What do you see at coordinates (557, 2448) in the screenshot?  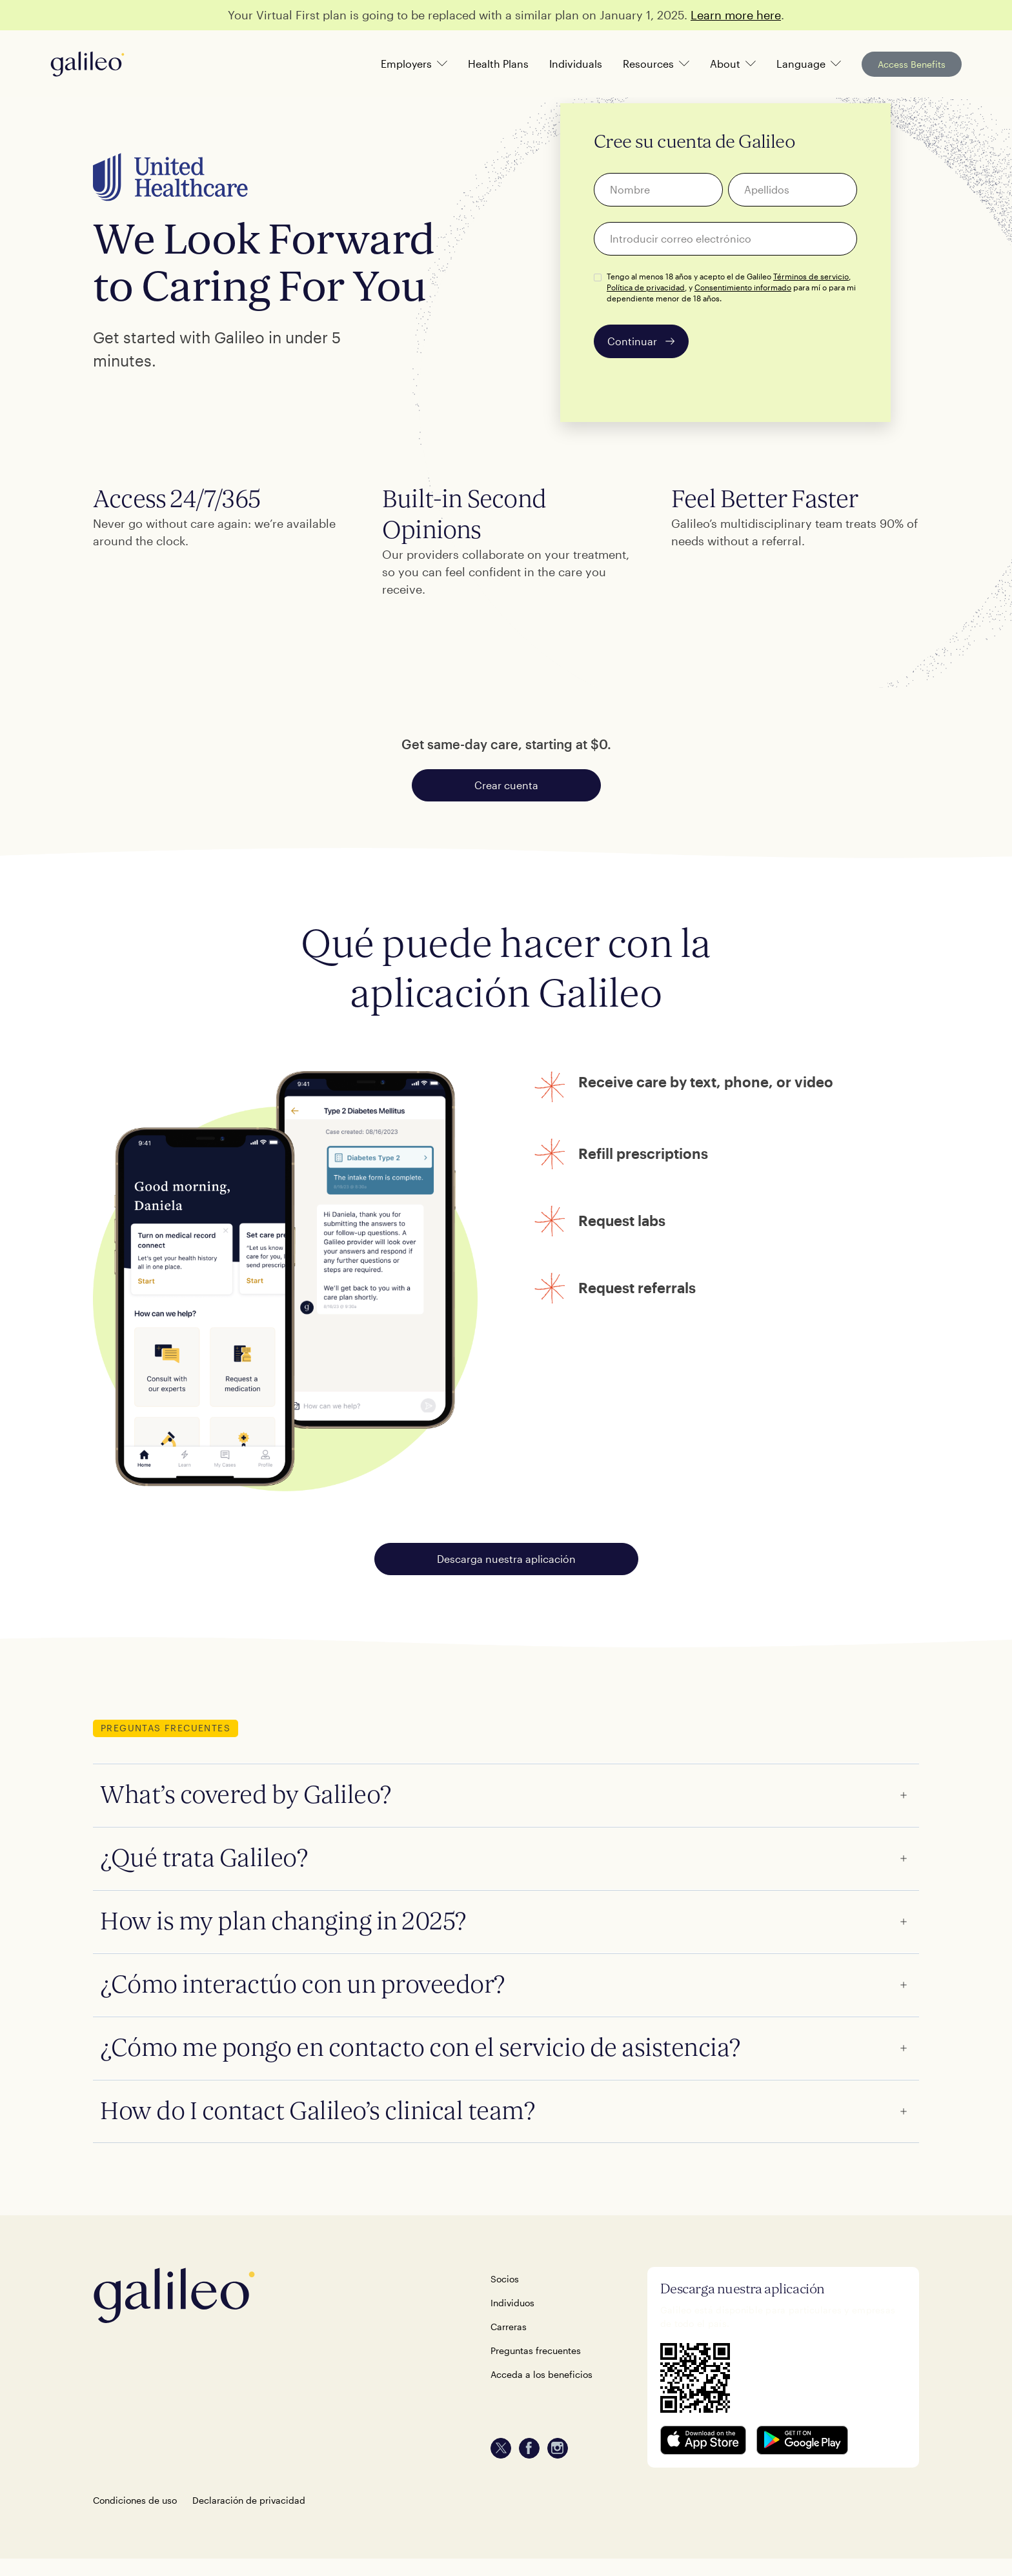 I see `[instagram]` at bounding box center [557, 2448].